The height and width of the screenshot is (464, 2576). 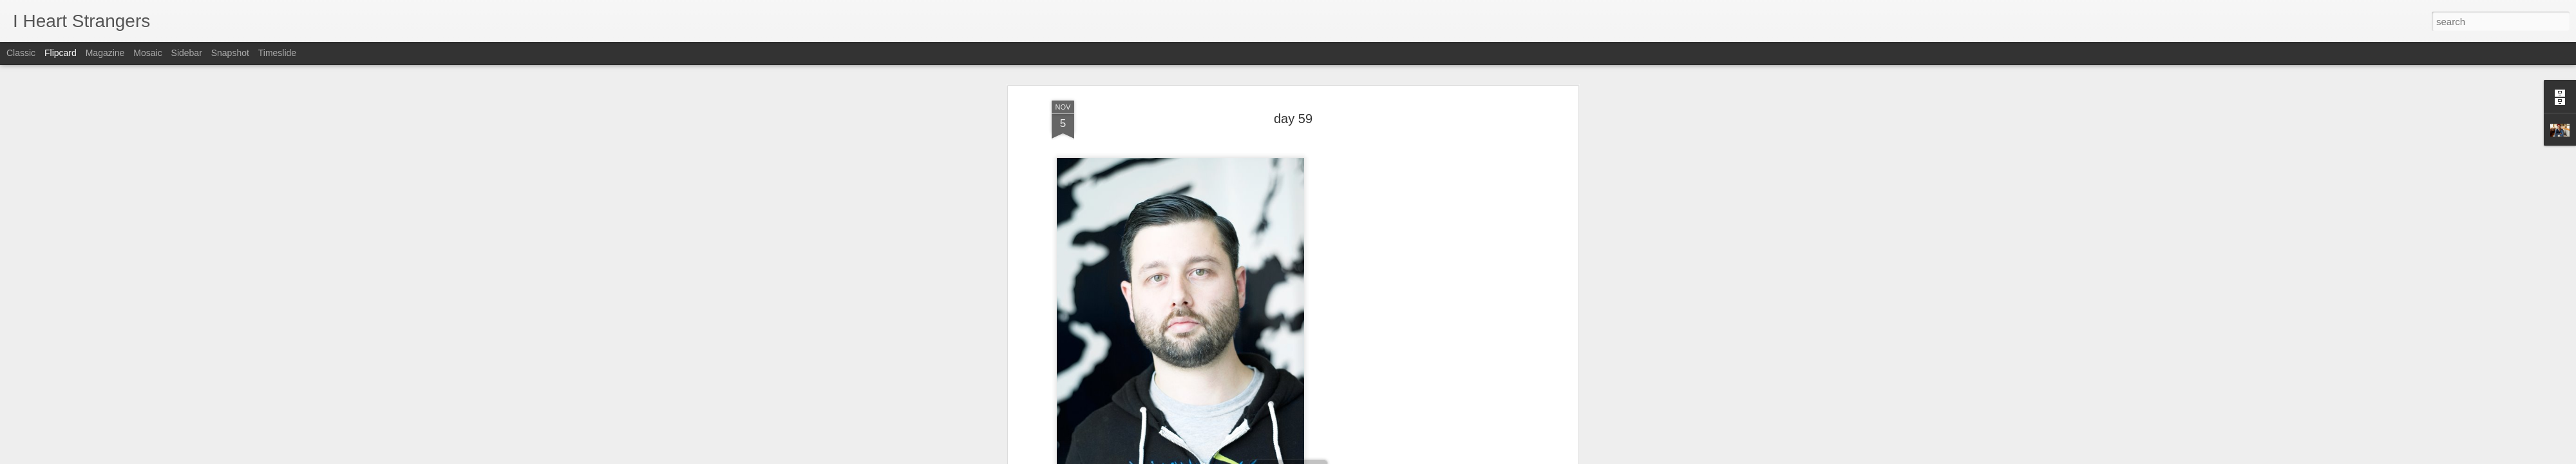 I want to click on Flipcard, so click(x=60, y=53).